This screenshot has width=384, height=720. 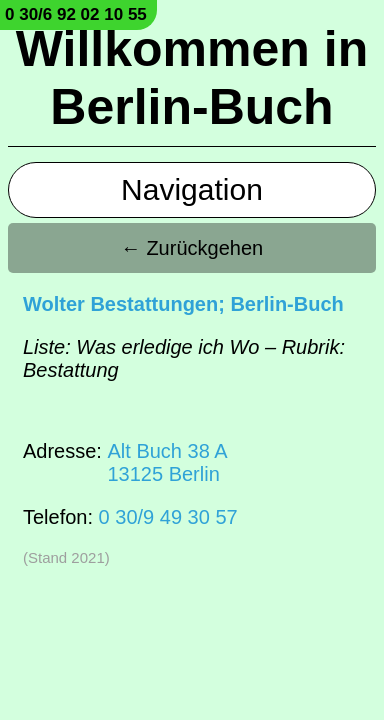 I want to click on 0 30/9 49 30 57, so click(x=168, y=517).